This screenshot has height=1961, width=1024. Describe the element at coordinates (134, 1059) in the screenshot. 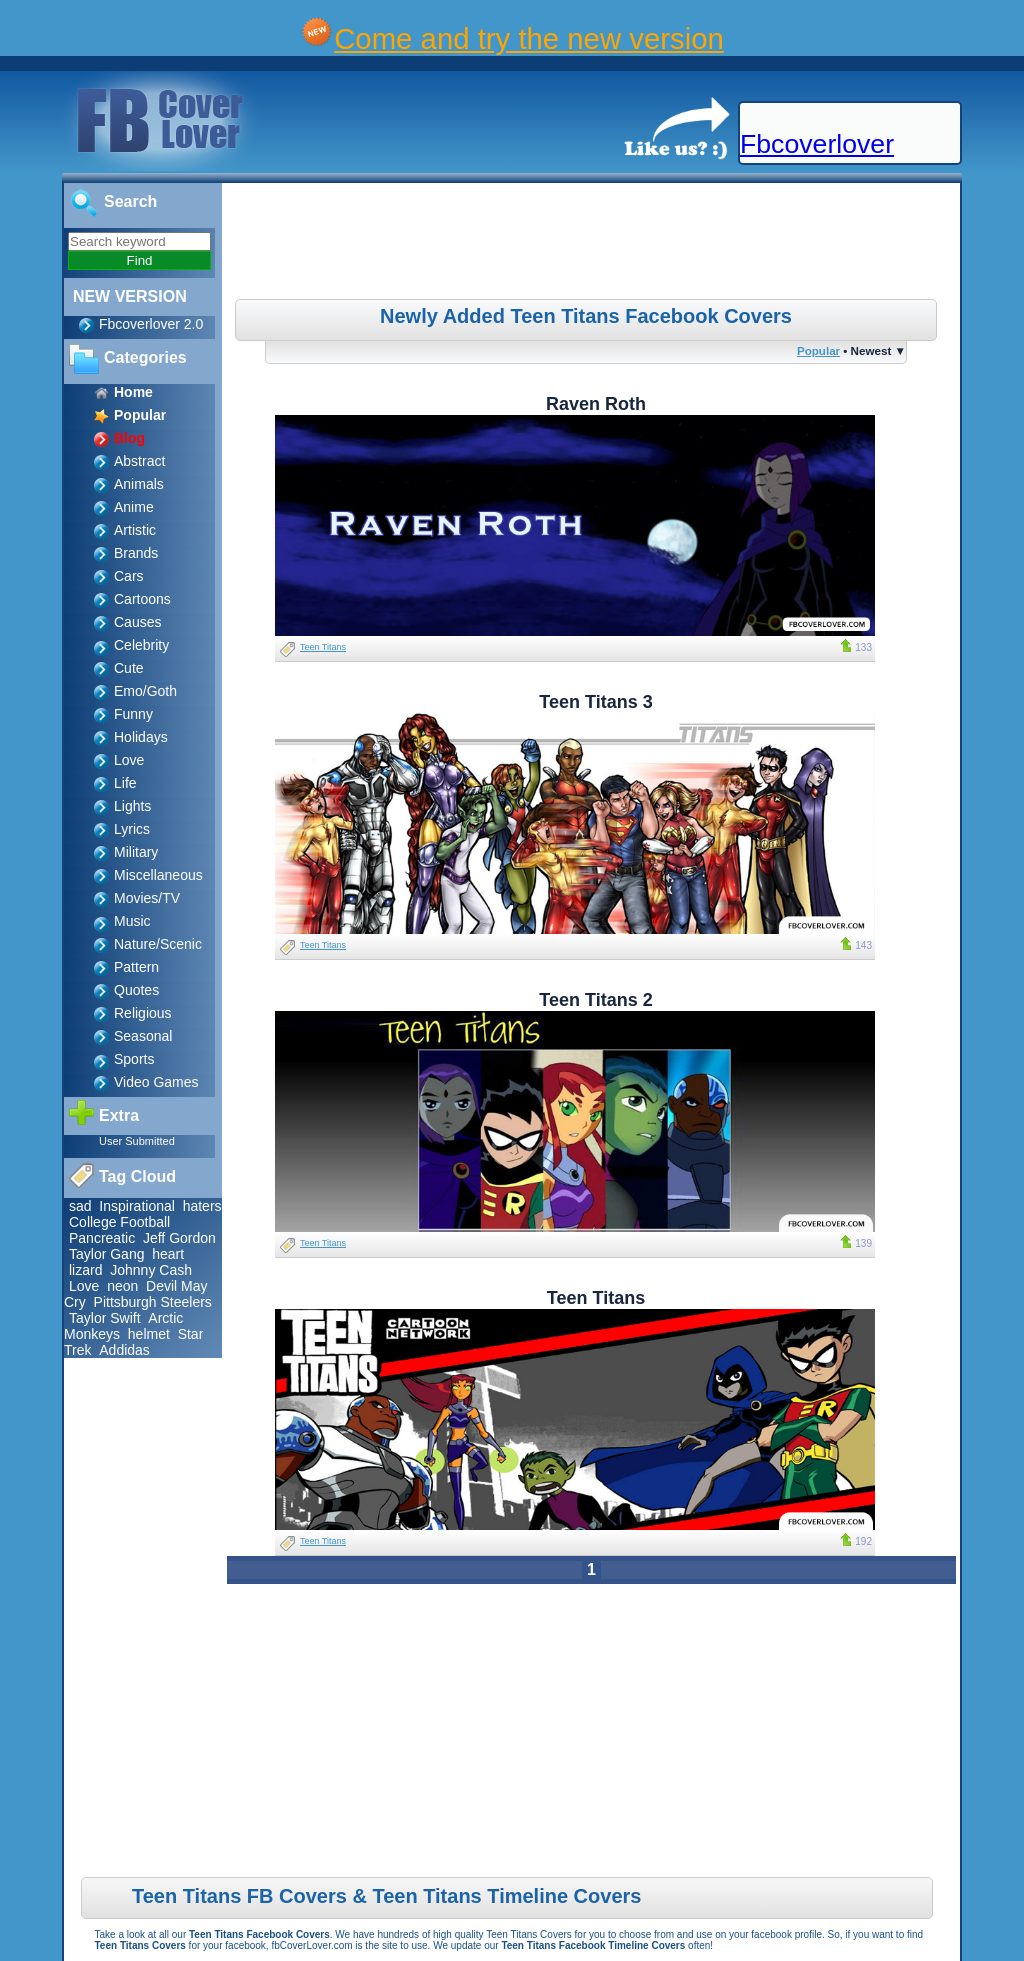

I see `Sports` at that location.